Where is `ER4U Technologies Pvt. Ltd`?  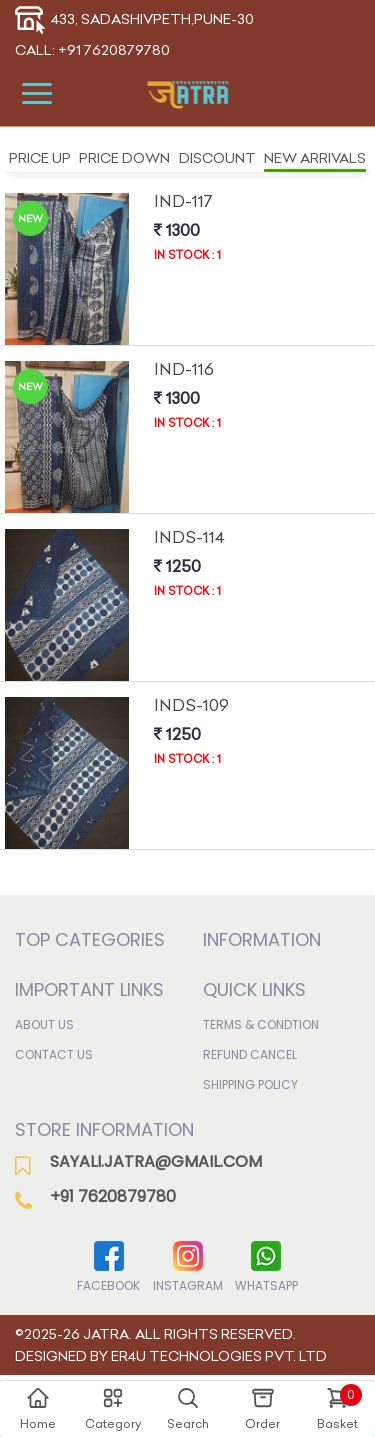
ER4U Technologies Pvt. Ltd is located at coordinates (219, 1356).